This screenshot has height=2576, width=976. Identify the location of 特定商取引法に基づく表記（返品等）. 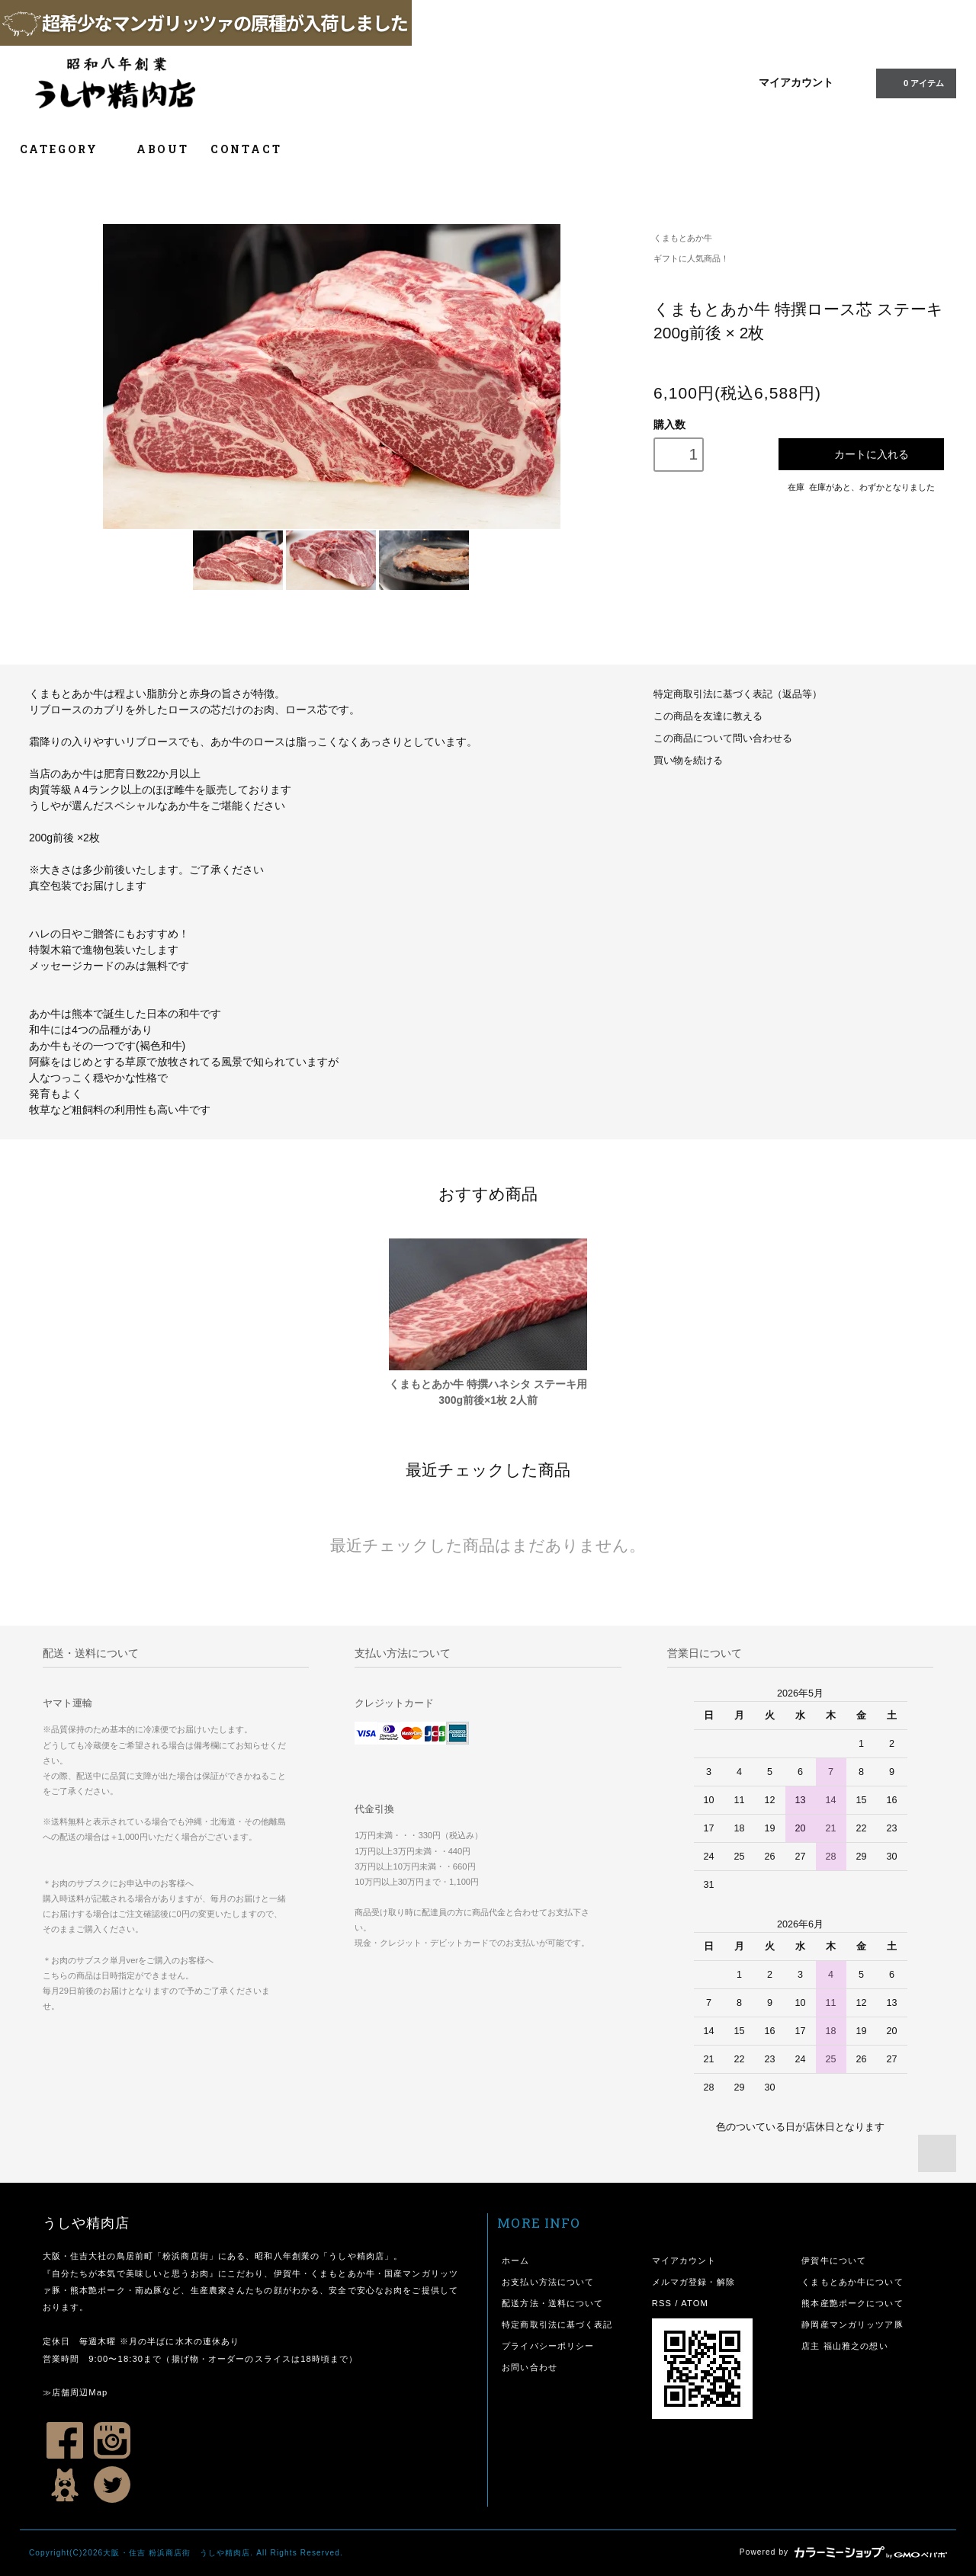
(737, 694).